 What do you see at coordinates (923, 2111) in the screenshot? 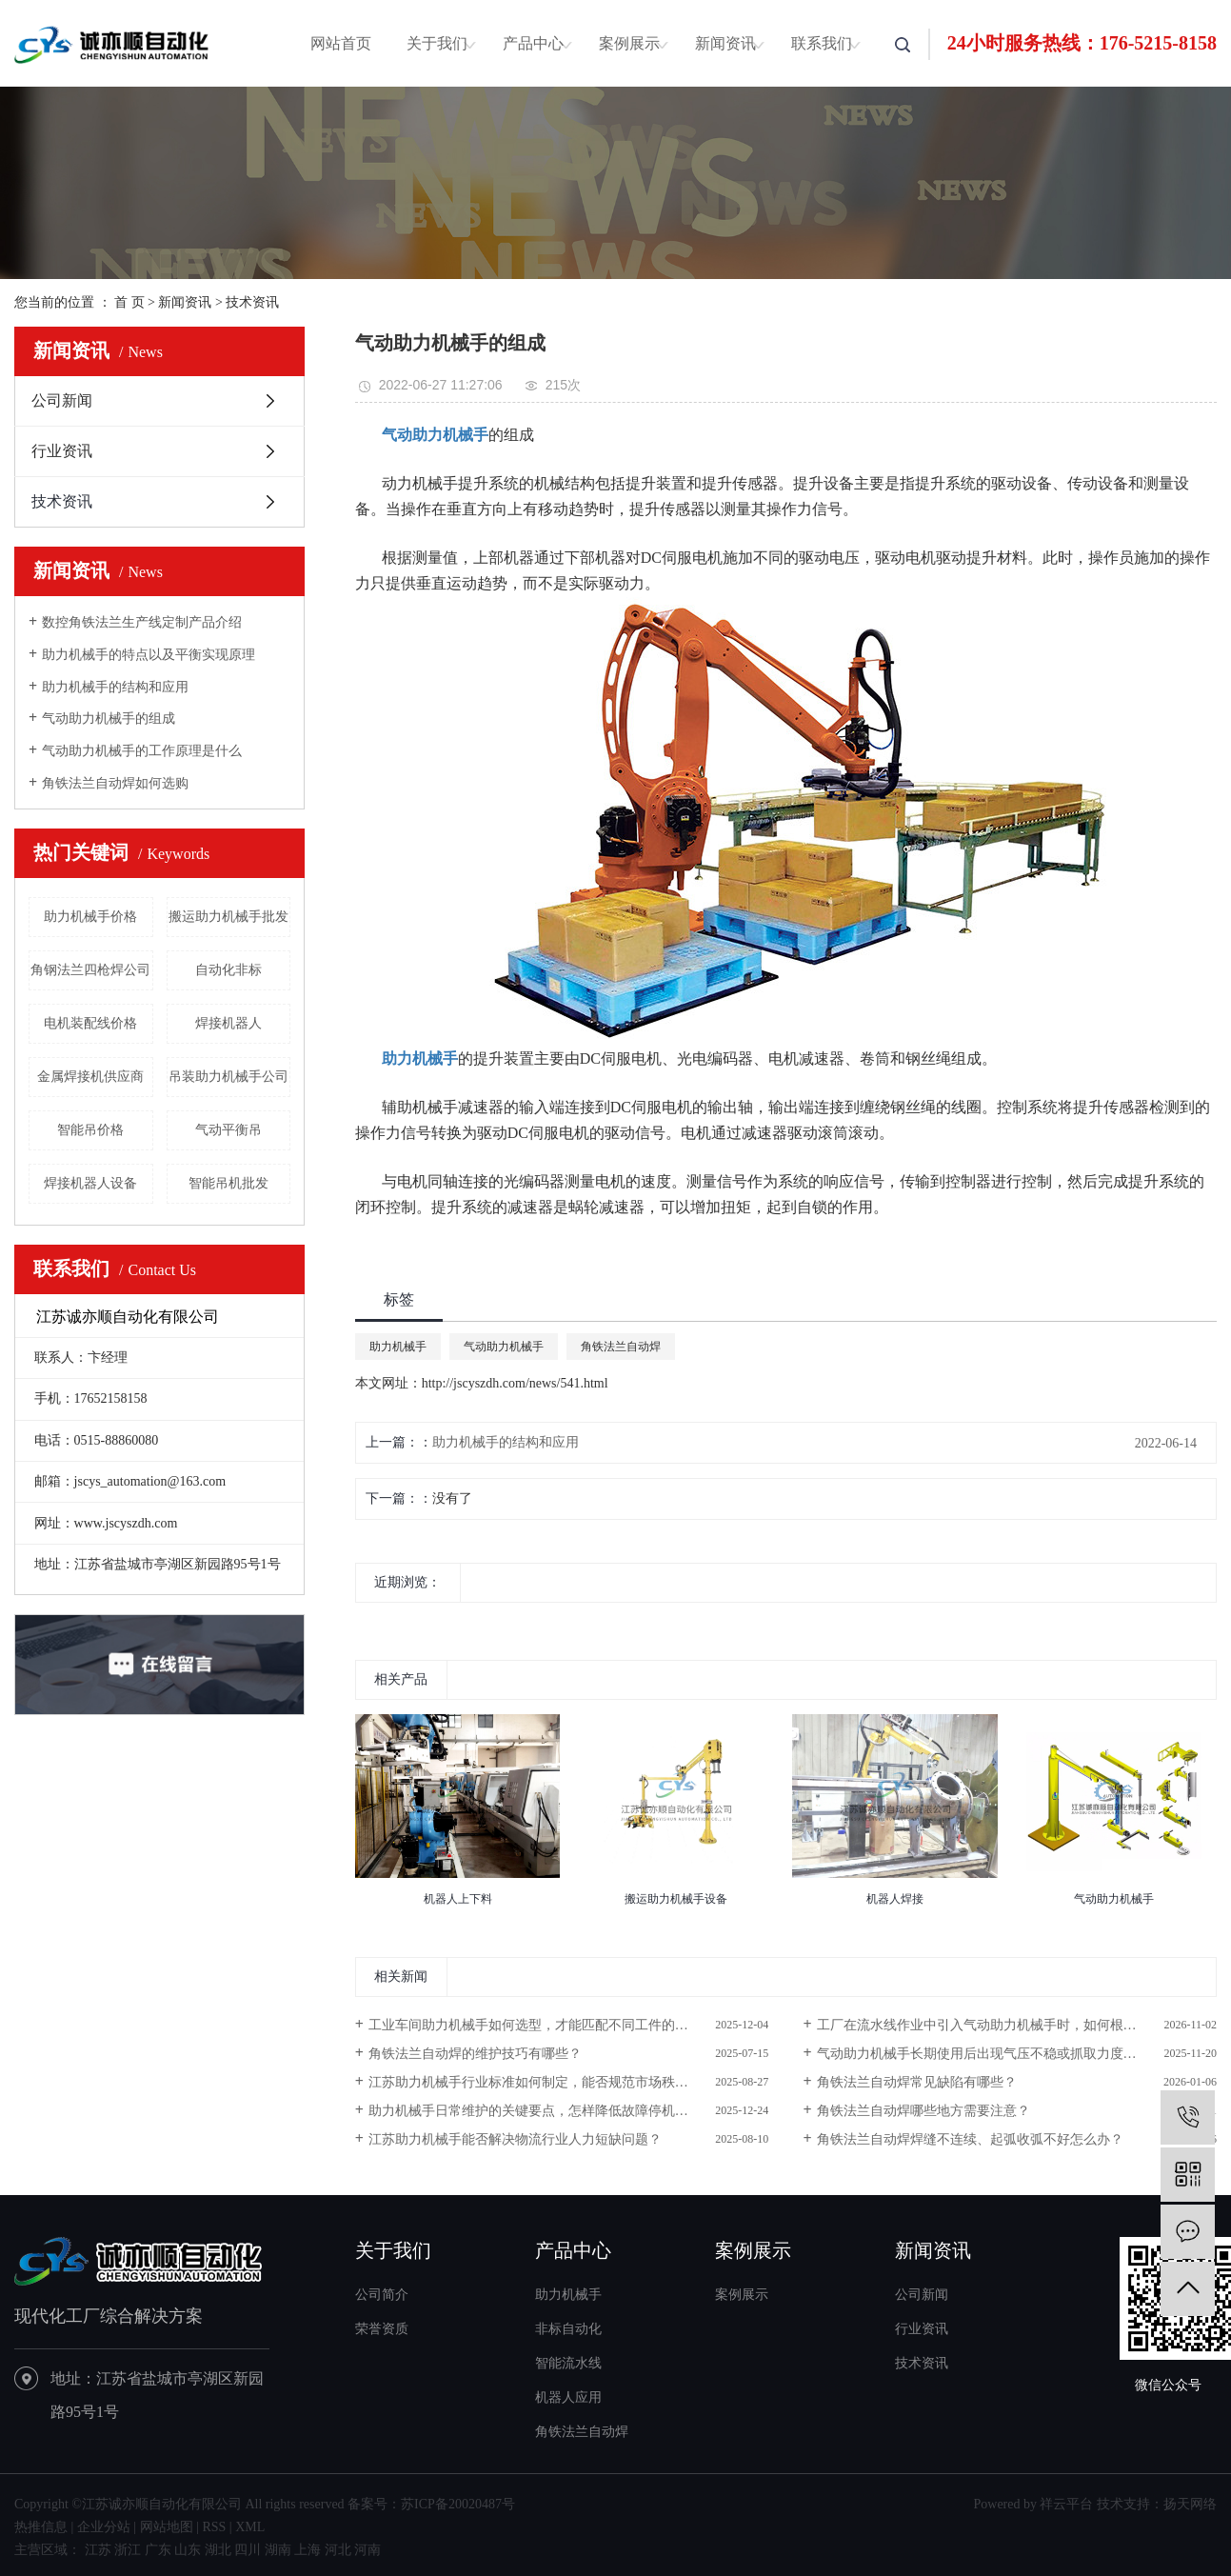
I see `角铁法兰自动焊哪些地方需要注意？` at bounding box center [923, 2111].